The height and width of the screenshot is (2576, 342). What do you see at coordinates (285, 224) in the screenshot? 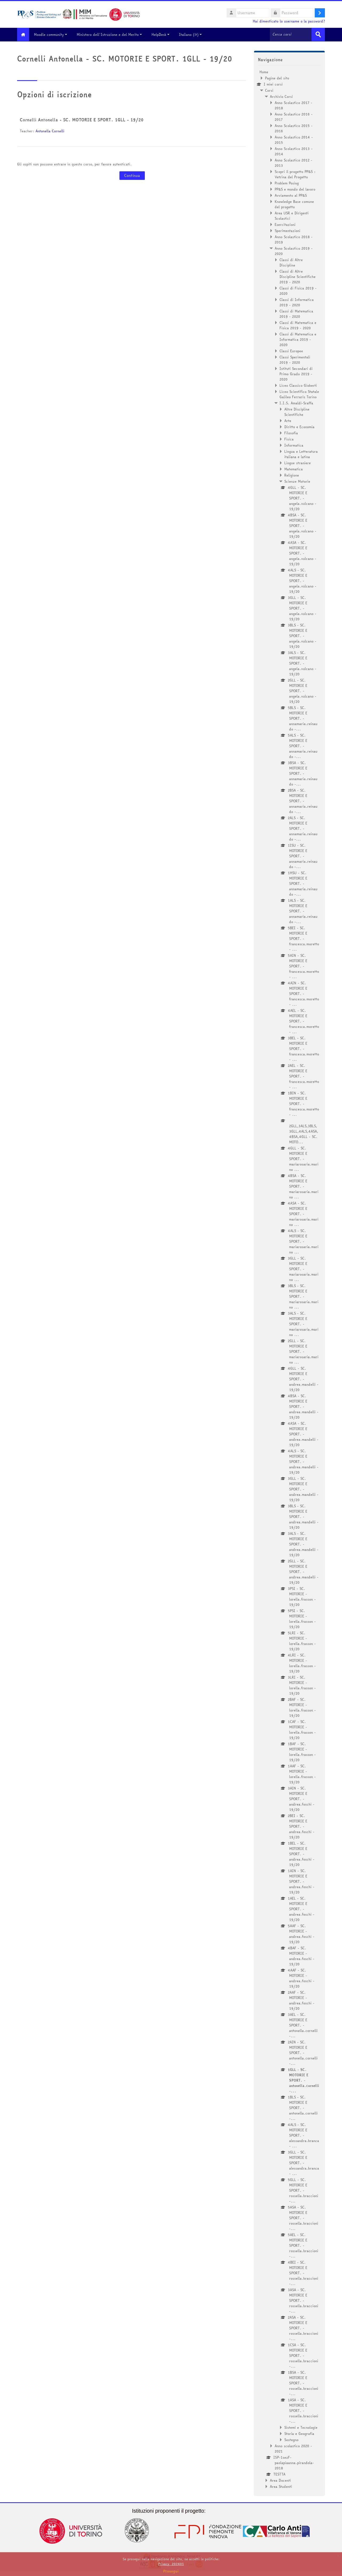
I see `Esercitazioni` at bounding box center [285, 224].